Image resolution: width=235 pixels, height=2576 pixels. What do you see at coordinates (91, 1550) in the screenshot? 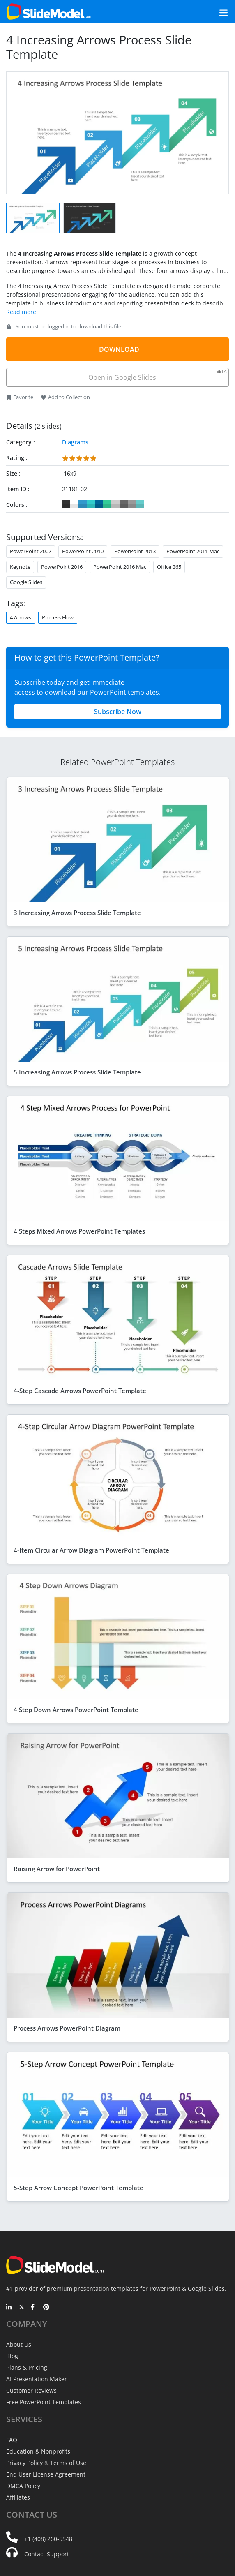
I see `4-Item Circular Arrow Diagram PowerPoint Template` at bounding box center [91, 1550].